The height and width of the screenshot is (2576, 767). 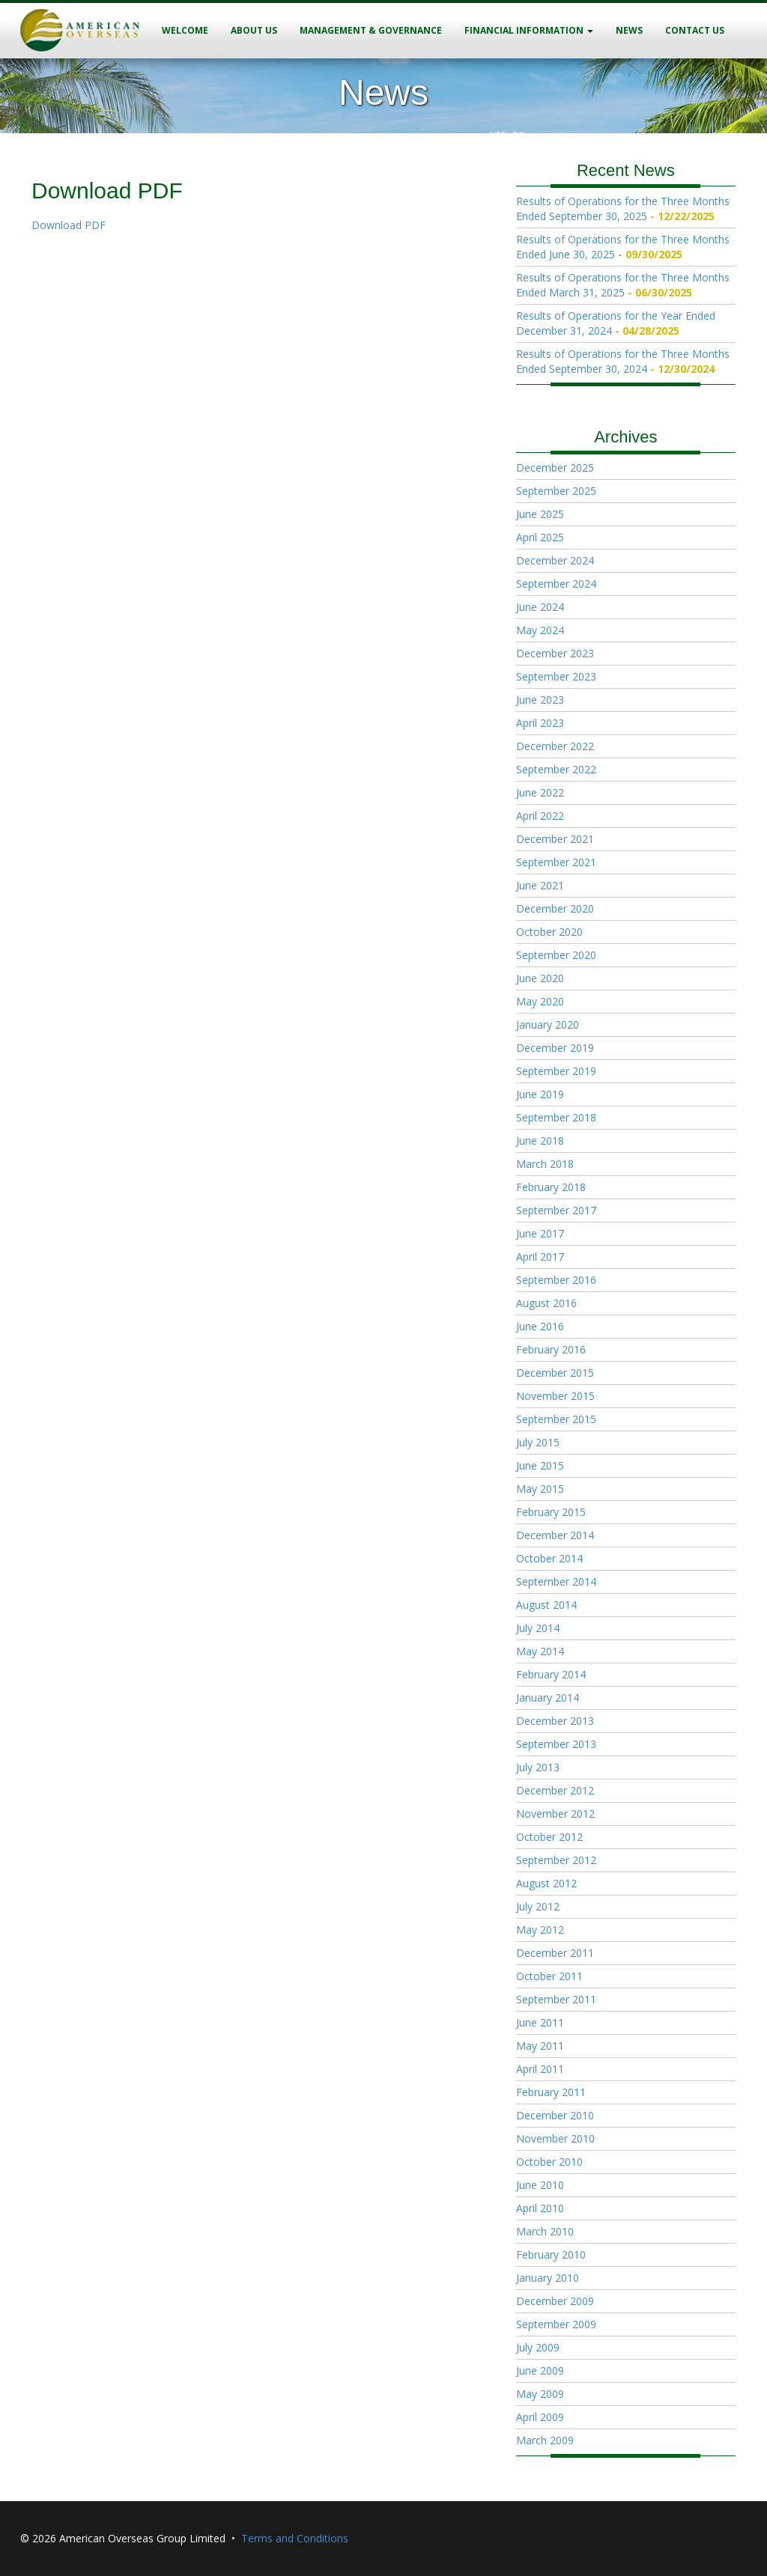 I want to click on September 2025, so click(x=556, y=491).